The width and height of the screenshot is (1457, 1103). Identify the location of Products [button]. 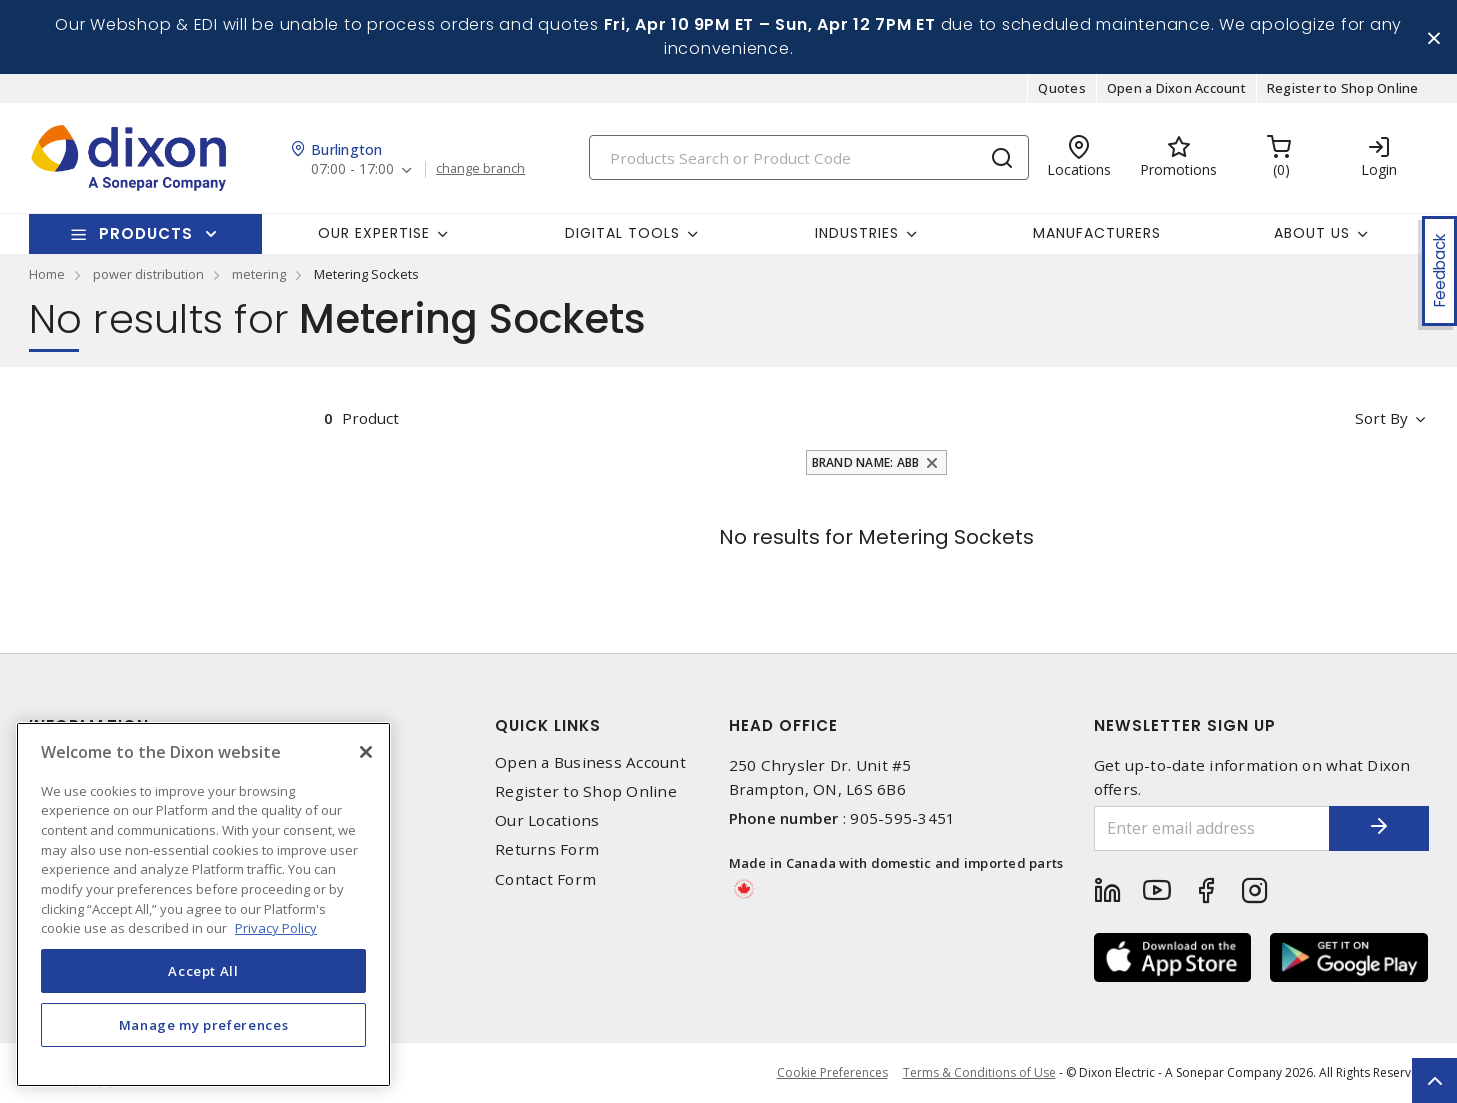
(146, 233).